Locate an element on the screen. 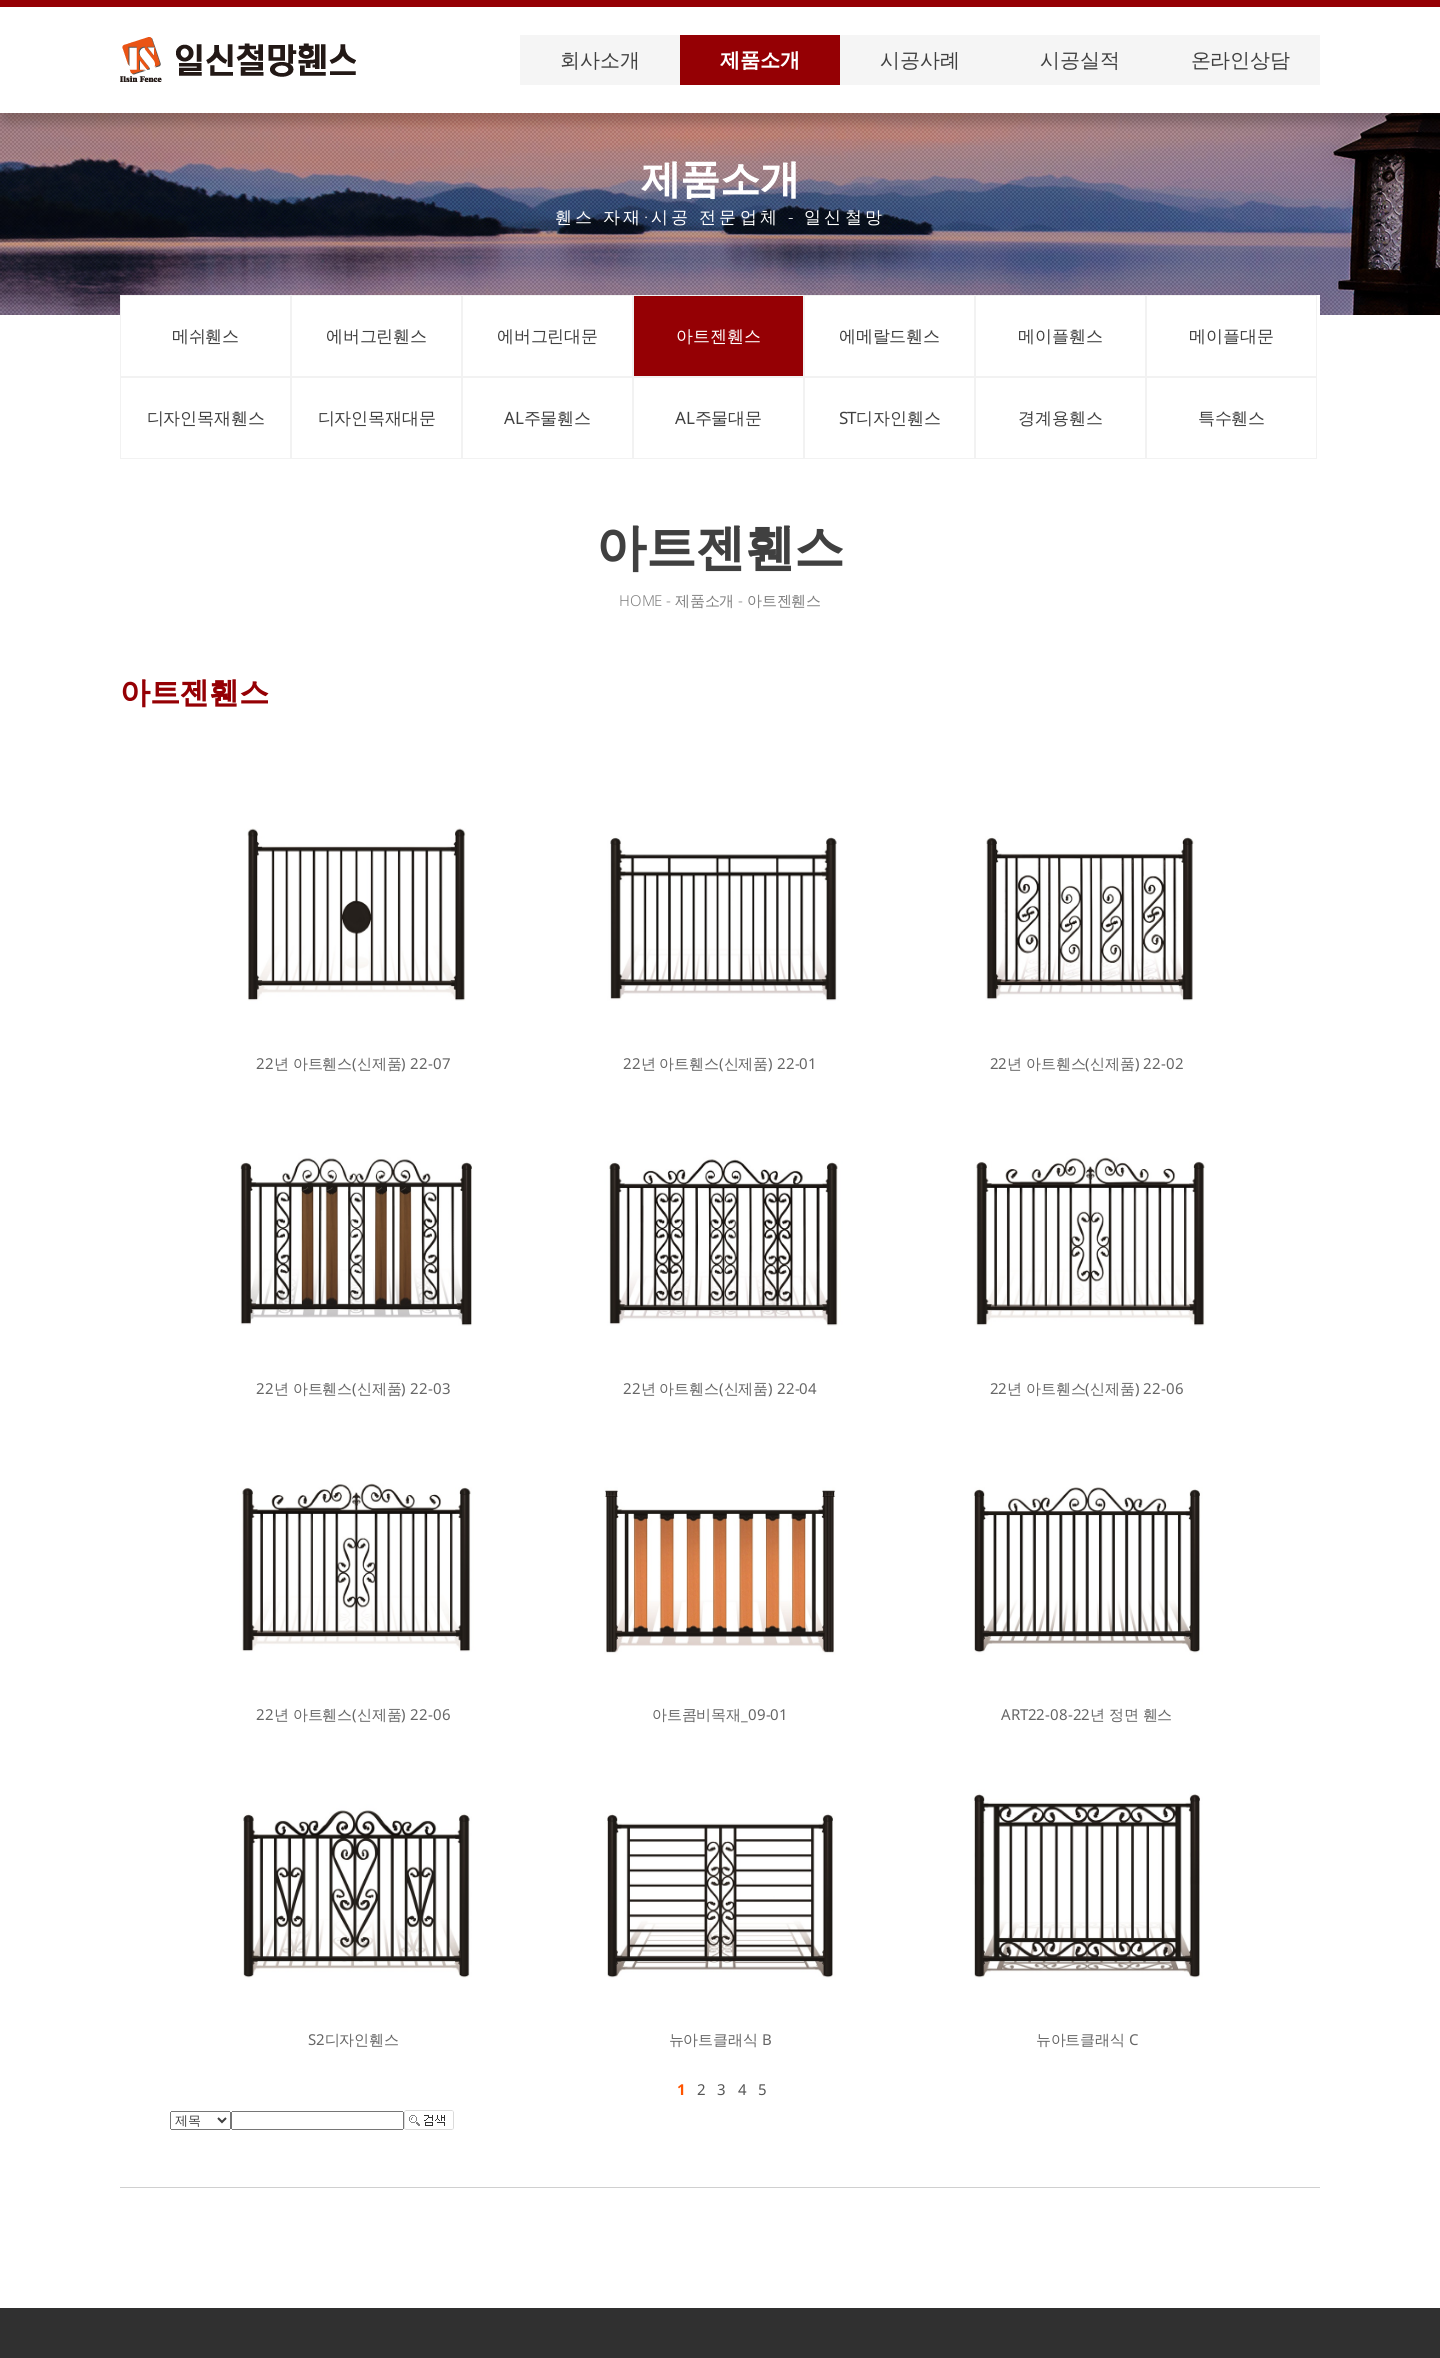 This screenshot has width=1440, height=2358. 메이플휀스 is located at coordinates (1060, 335).